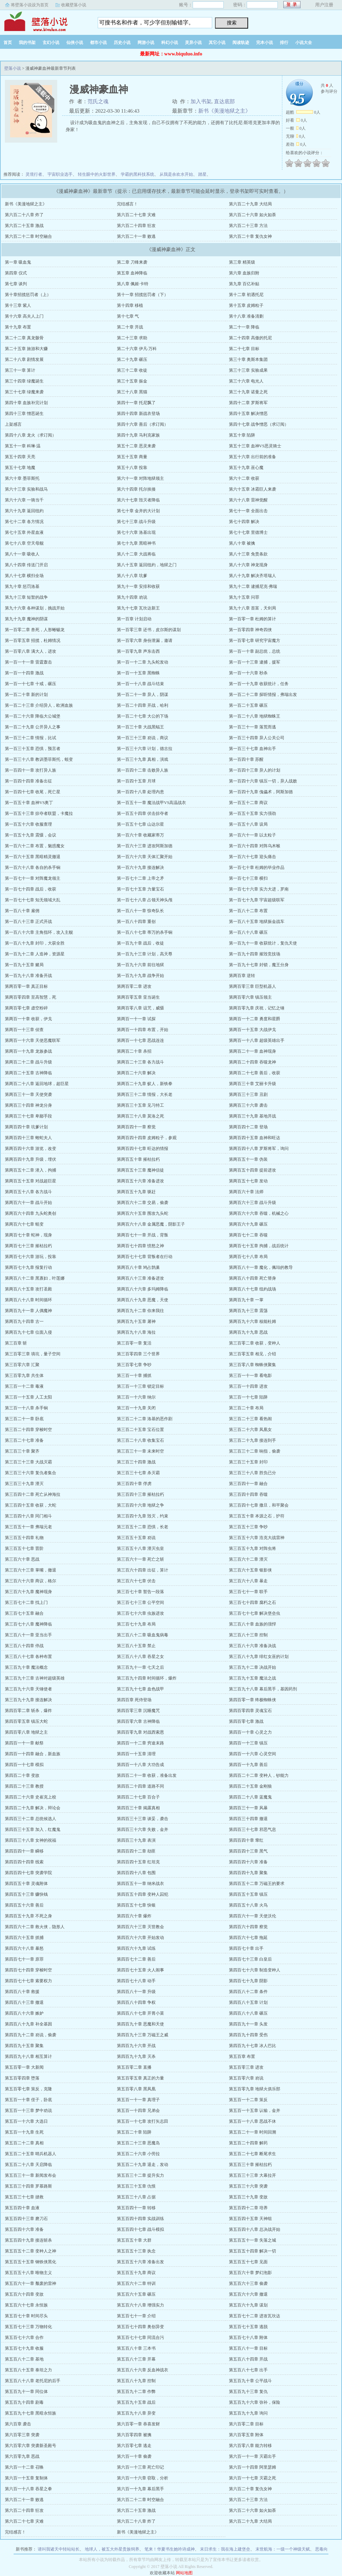  What do you see at coordinates (256, 737) in the screenshot?
I see `第一百三十四章 异人公关公司` at bounding box center [256, 737].